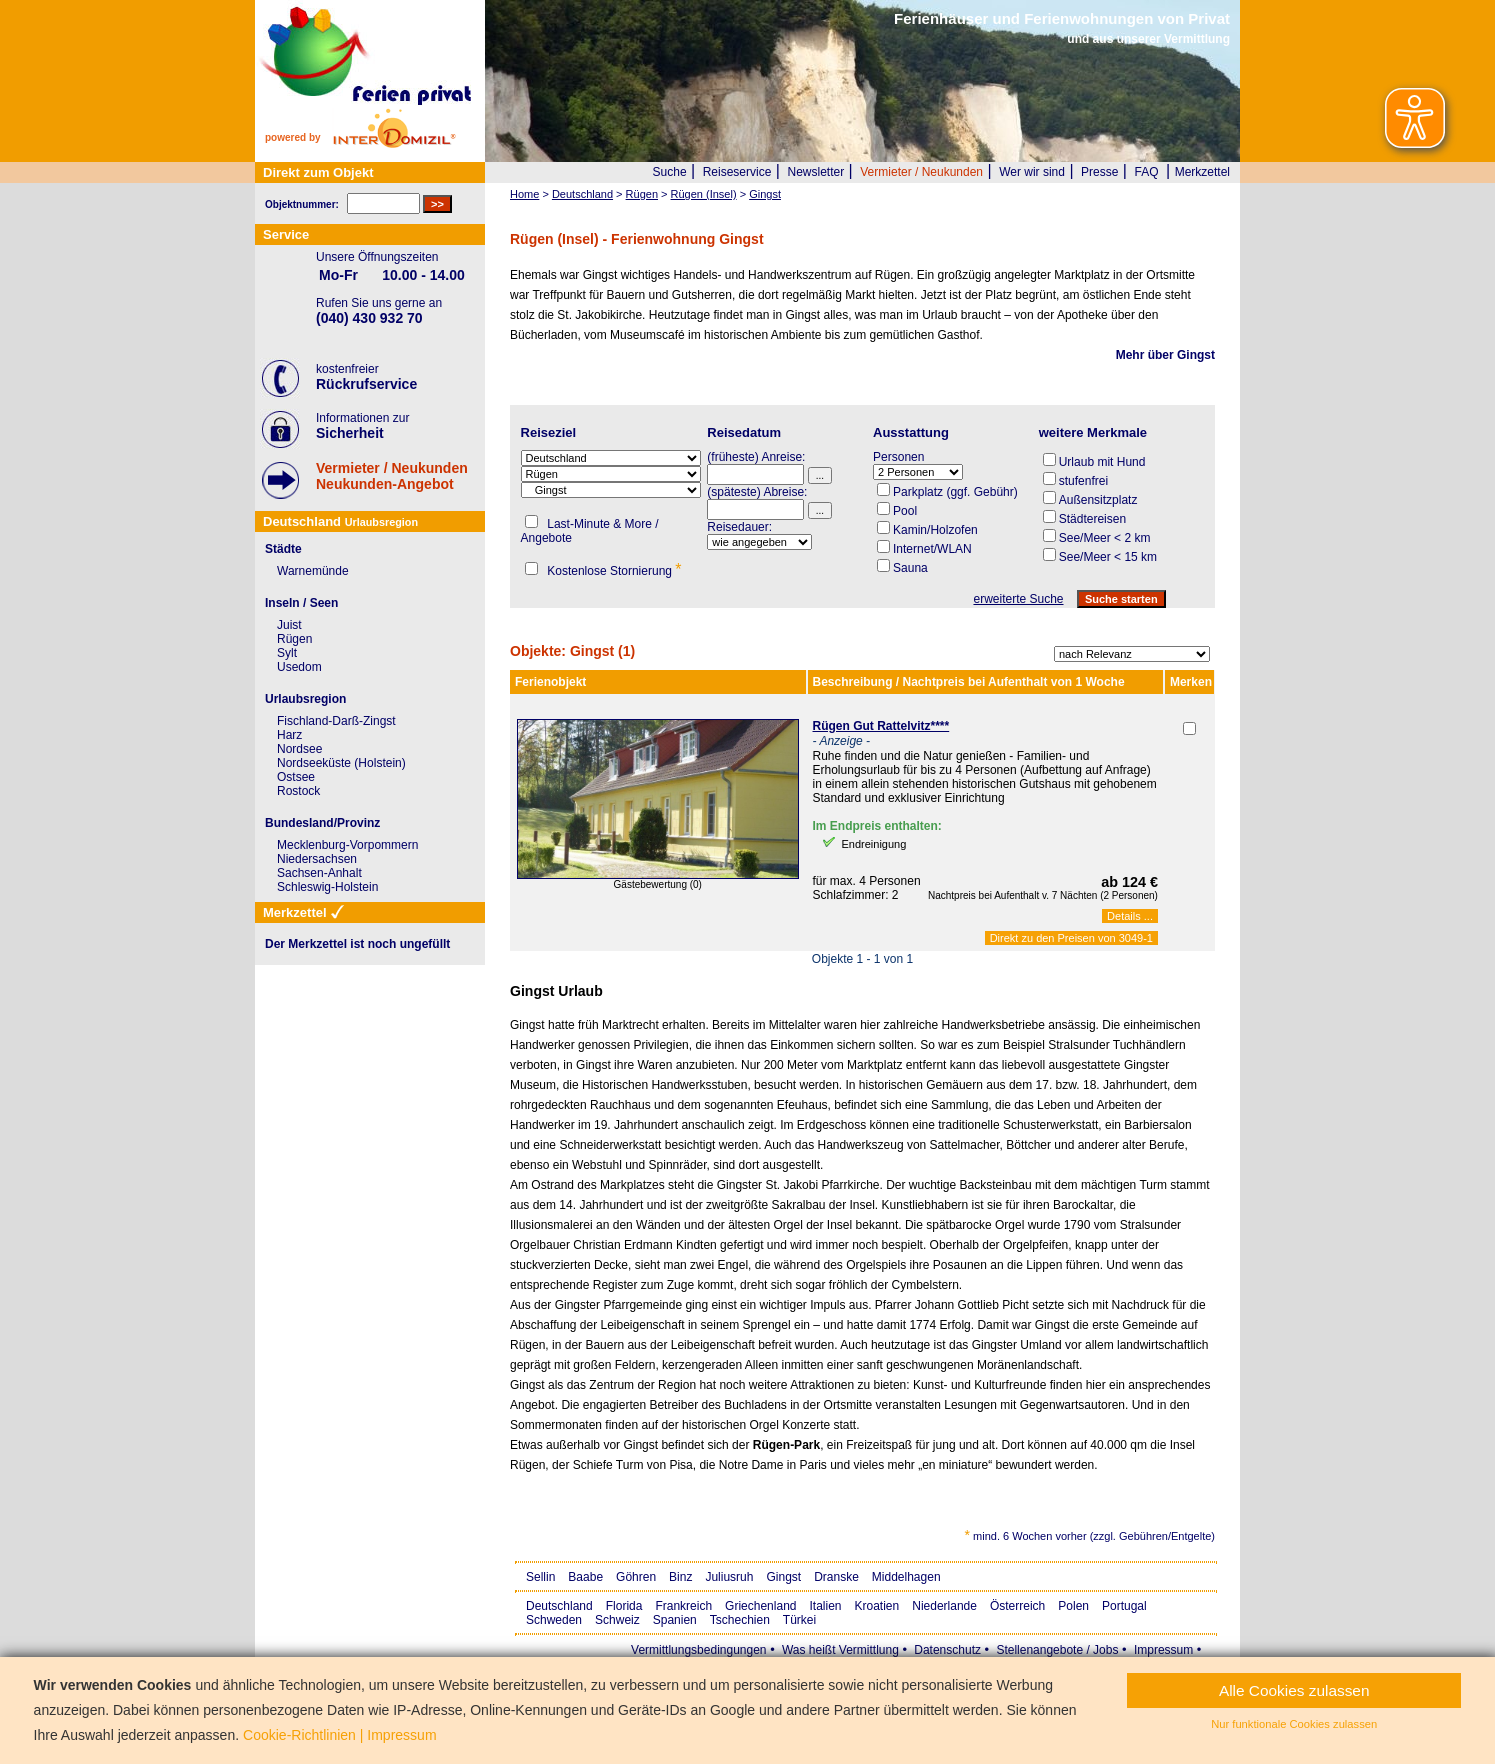 The image size is (1495, 1764). I want to click on Presse, so click(1099, 172).